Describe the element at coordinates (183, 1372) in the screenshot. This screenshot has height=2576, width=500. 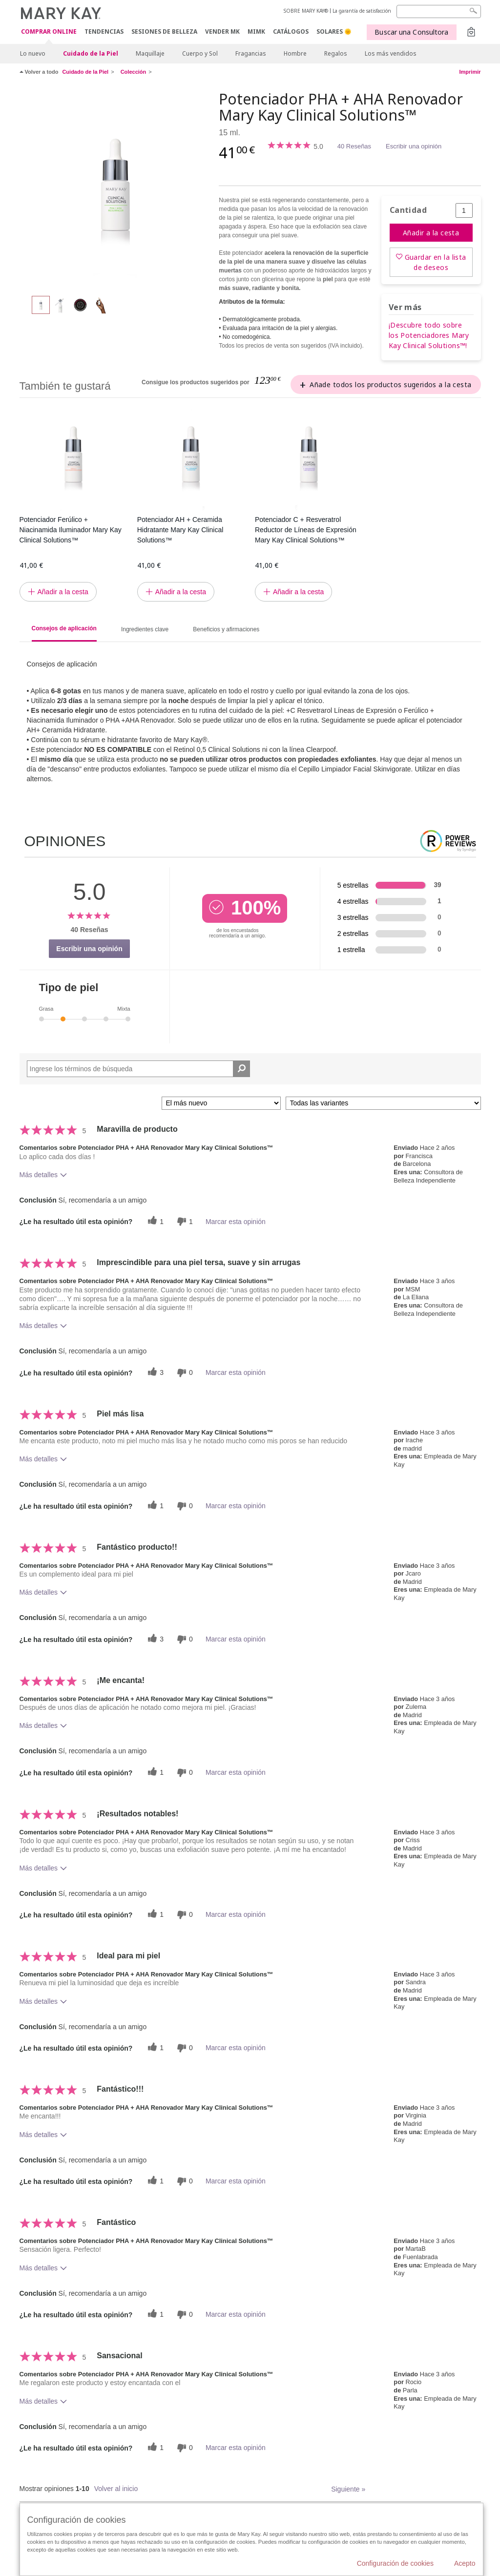
I see `[0 votos inútiles, dale a esta reseña un voto inútil]` at that location.